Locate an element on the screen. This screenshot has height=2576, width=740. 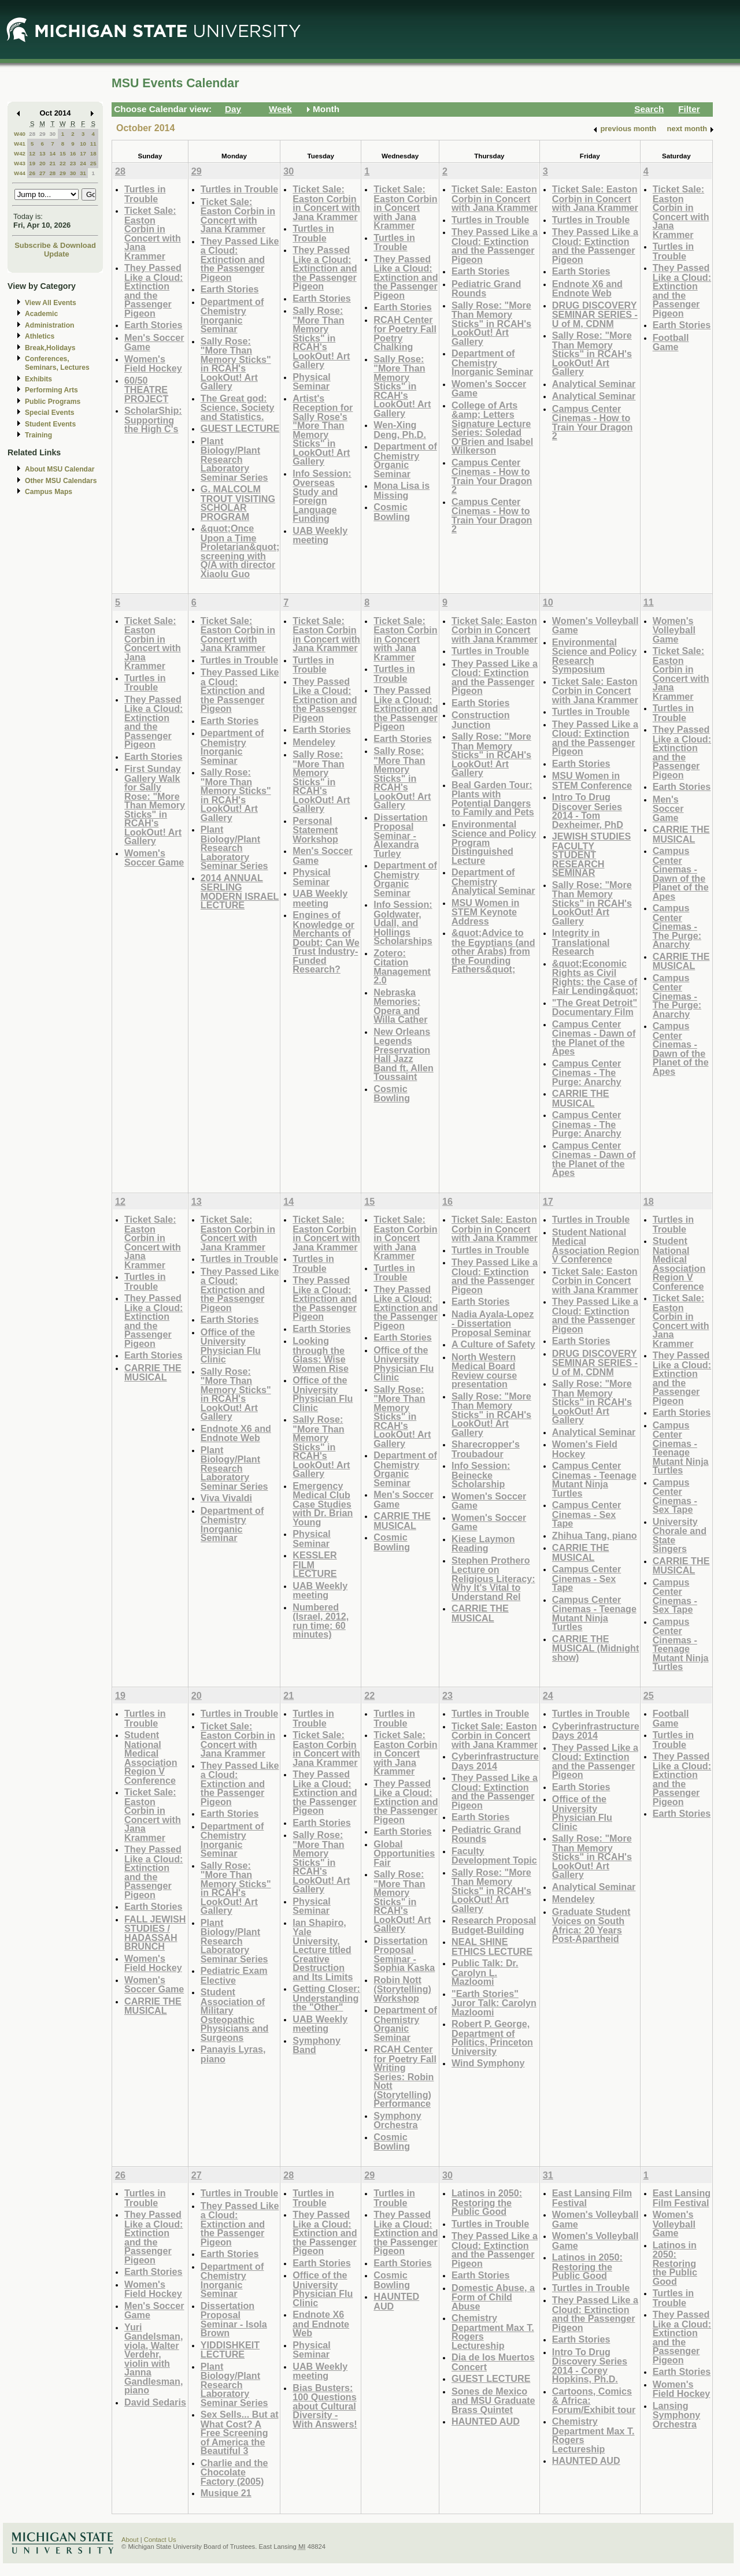
Stephen Prothero Lecture on Religious Literacy: Why It's Vital to Understand Rel is located at coordinates (493, 1578).